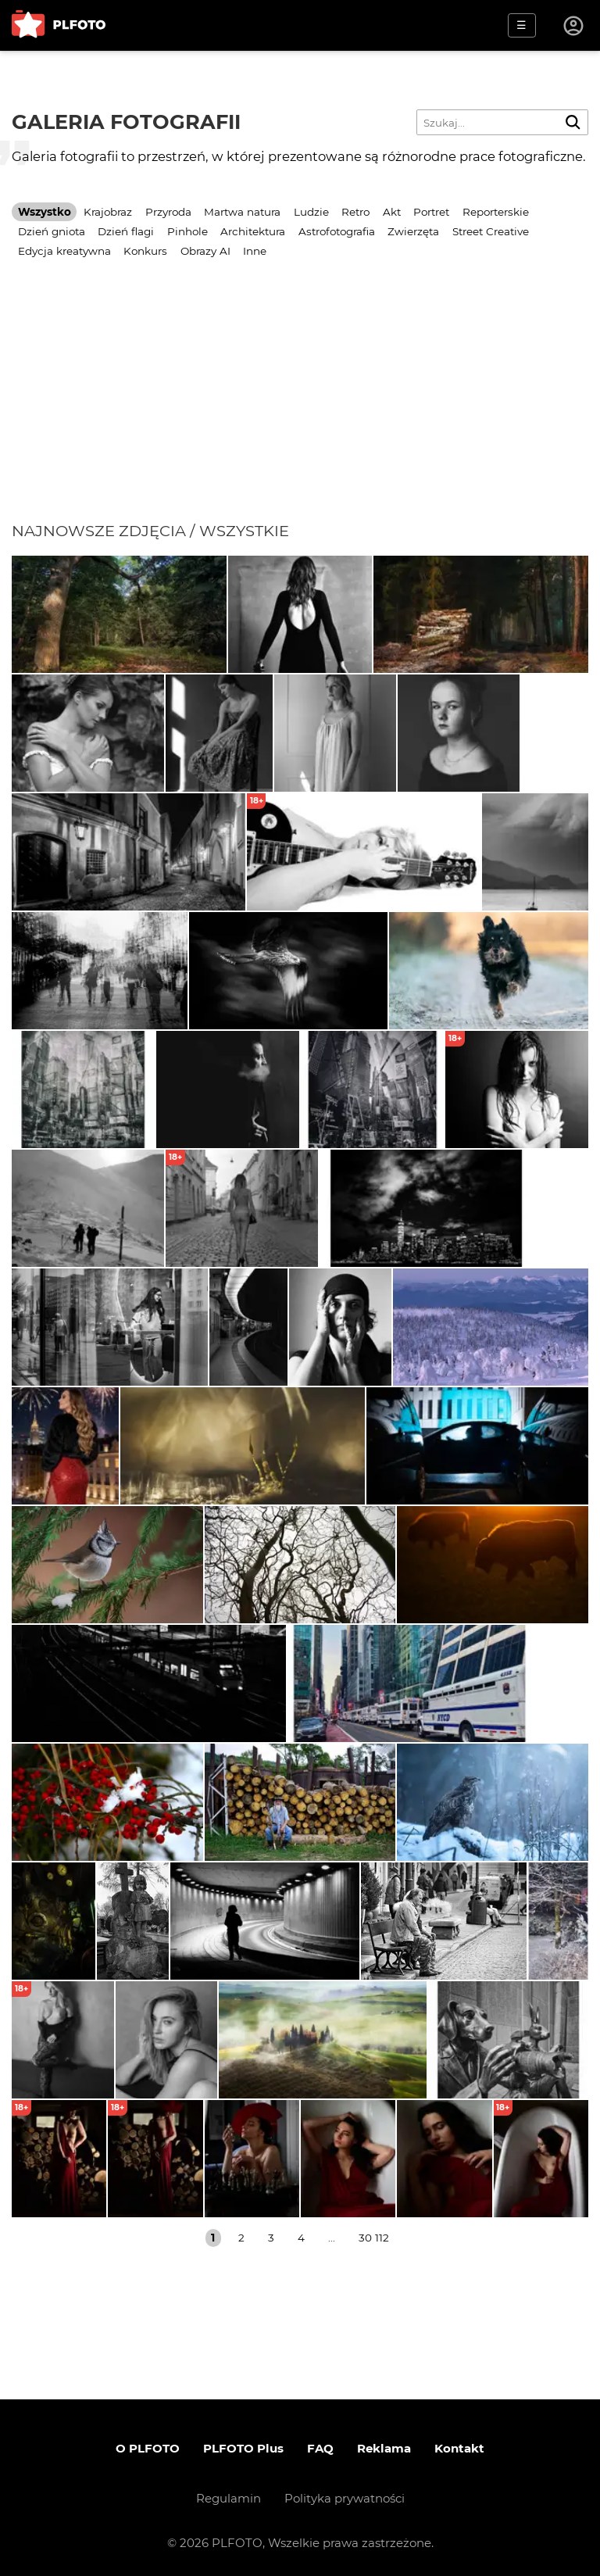 The width and height of the screenshot is (600, 2576). Describe the element at coordinates (300, 404) in the screenshot. I see `[Advertisement]` at that location.